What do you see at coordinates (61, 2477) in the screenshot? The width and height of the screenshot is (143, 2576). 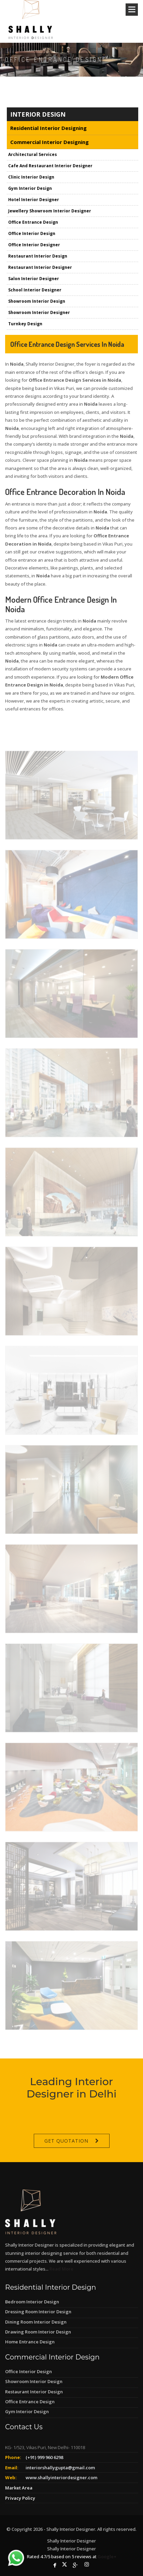 I see `www.shallyinteriordesigner.com` at bounding box center [61, 2477].